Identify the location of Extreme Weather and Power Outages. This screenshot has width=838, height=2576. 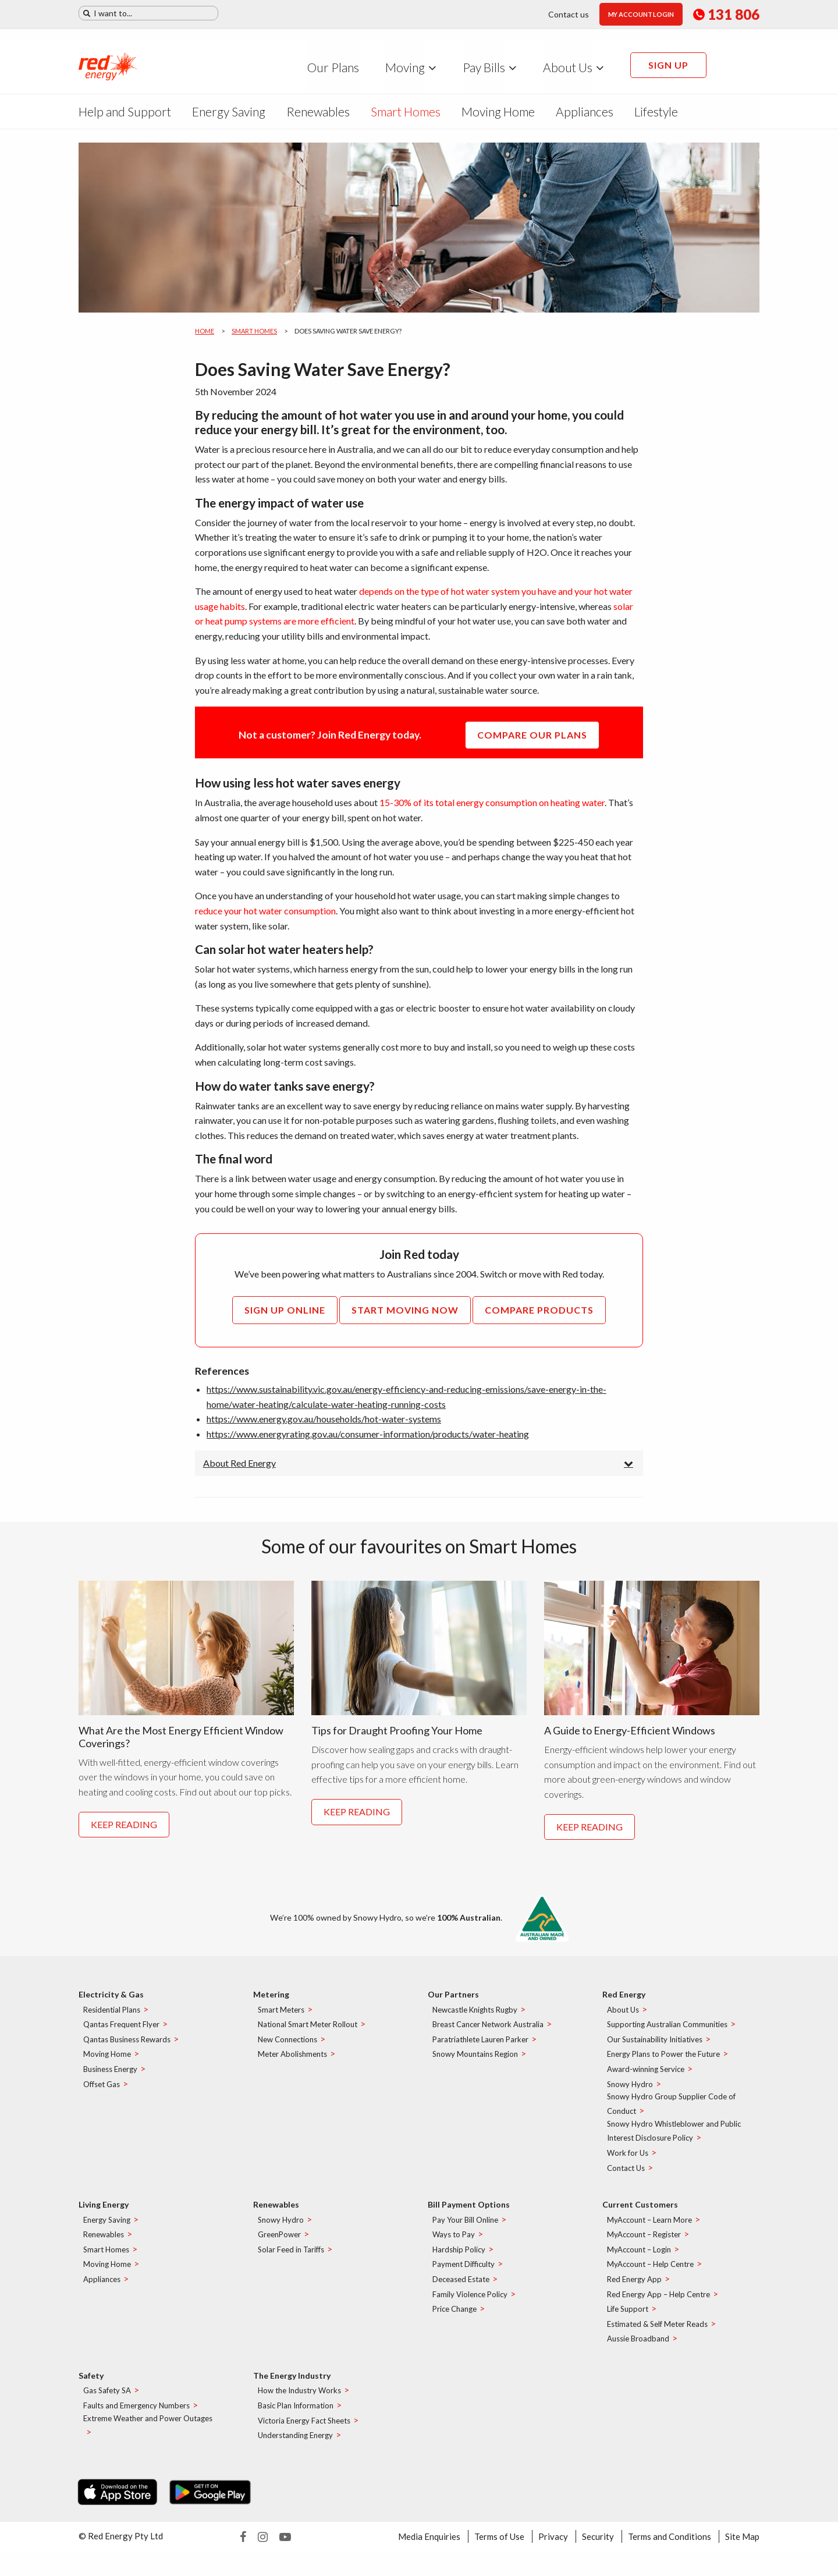
(147, 2425).